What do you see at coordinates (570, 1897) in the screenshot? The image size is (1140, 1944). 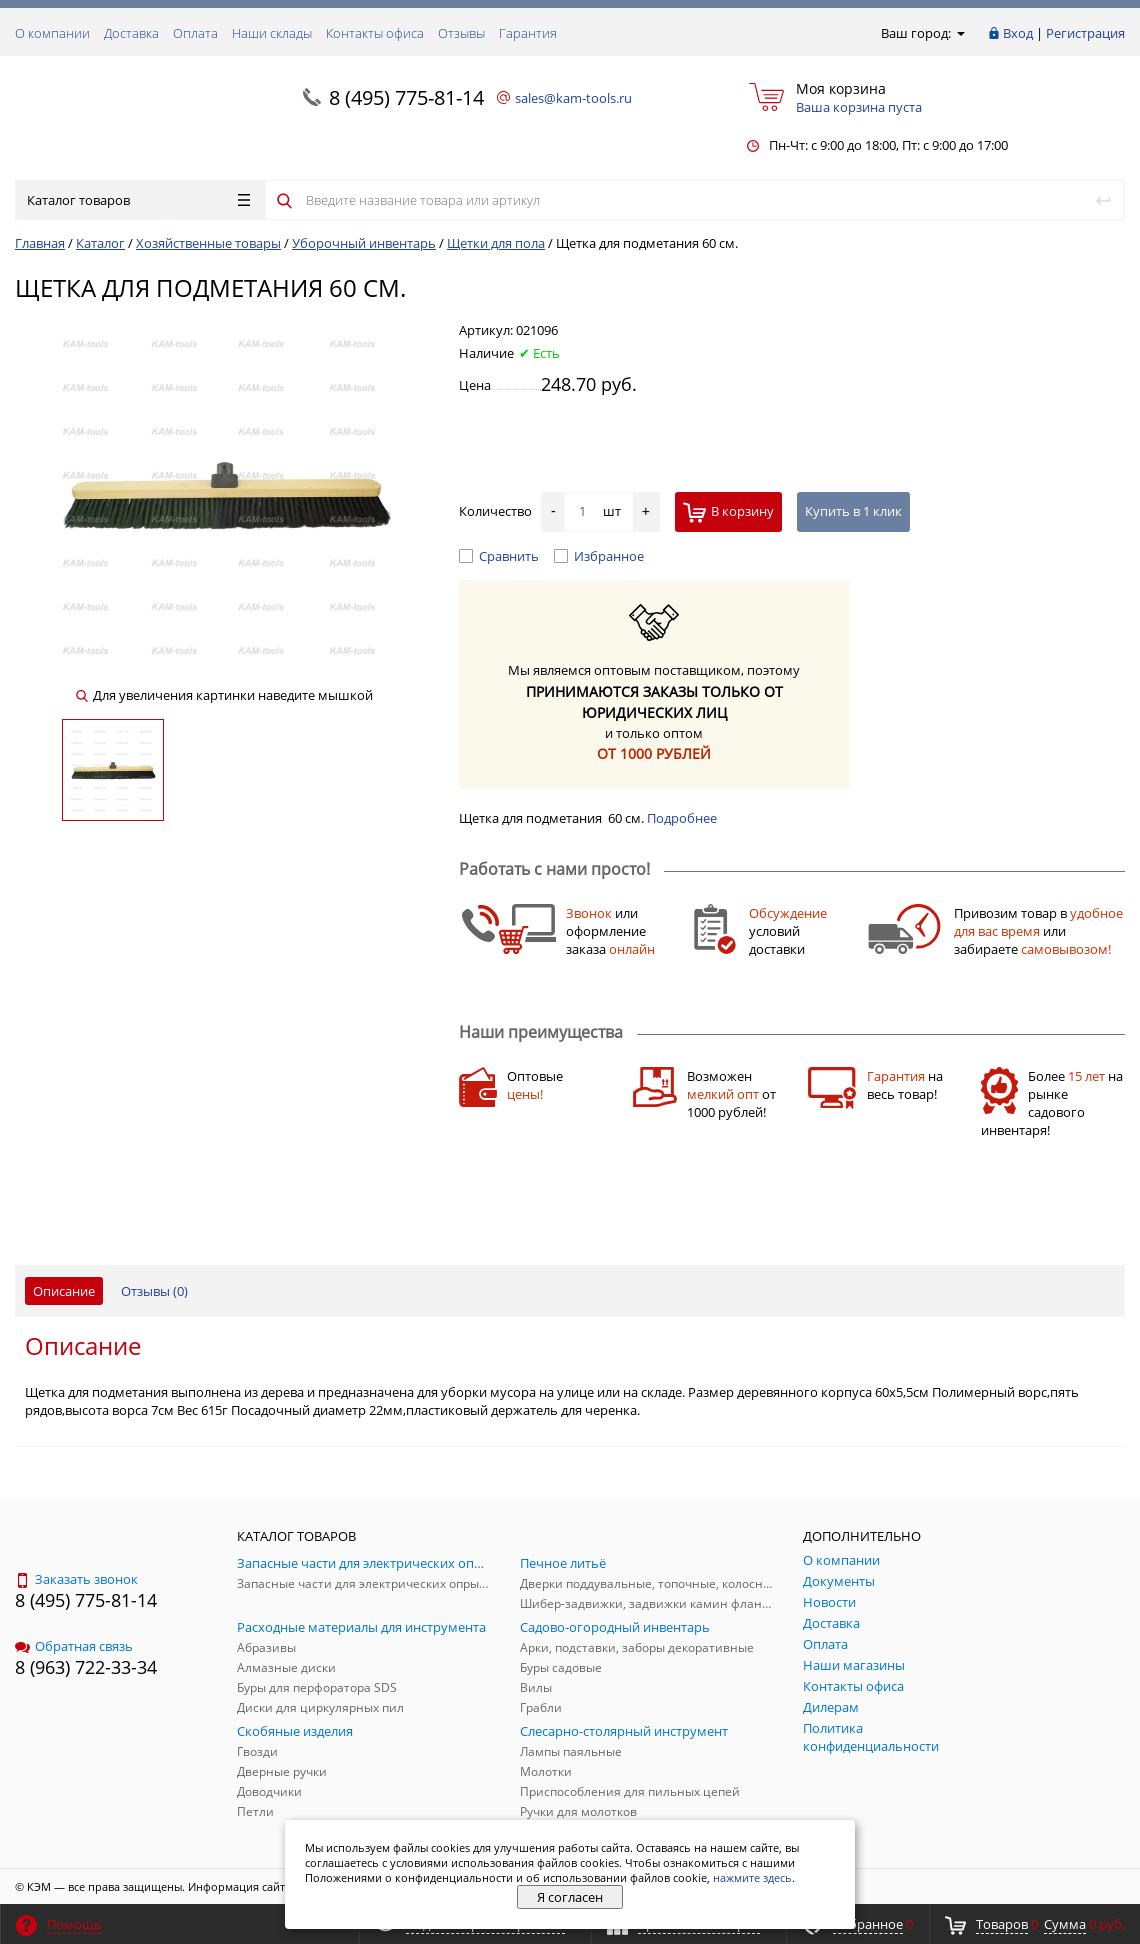 I see `Я согласен` at bounding box center [570, 1897].